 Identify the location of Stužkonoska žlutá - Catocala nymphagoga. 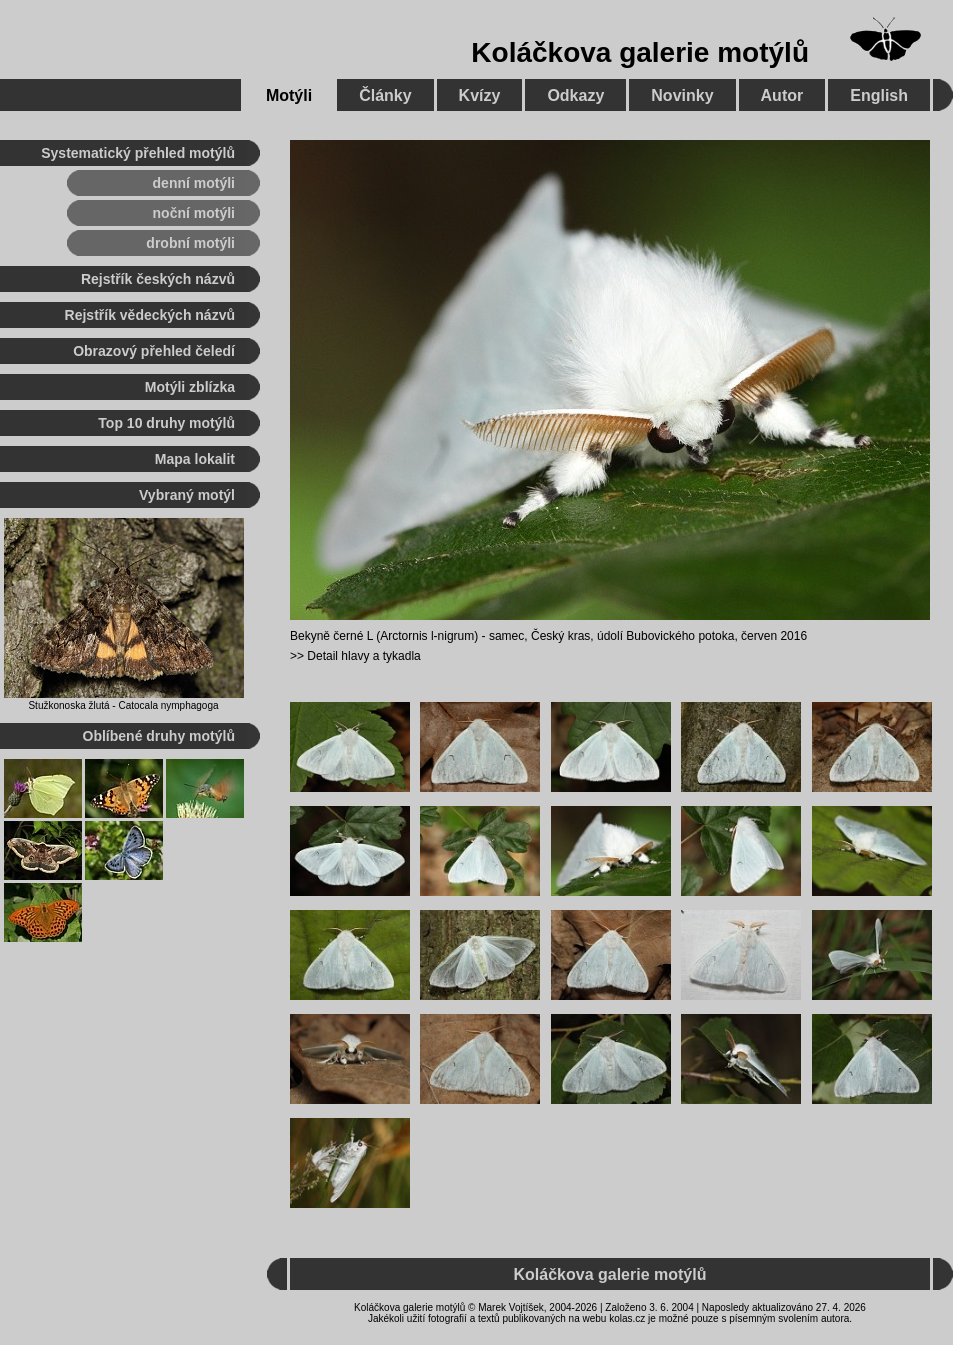
(123, 705).